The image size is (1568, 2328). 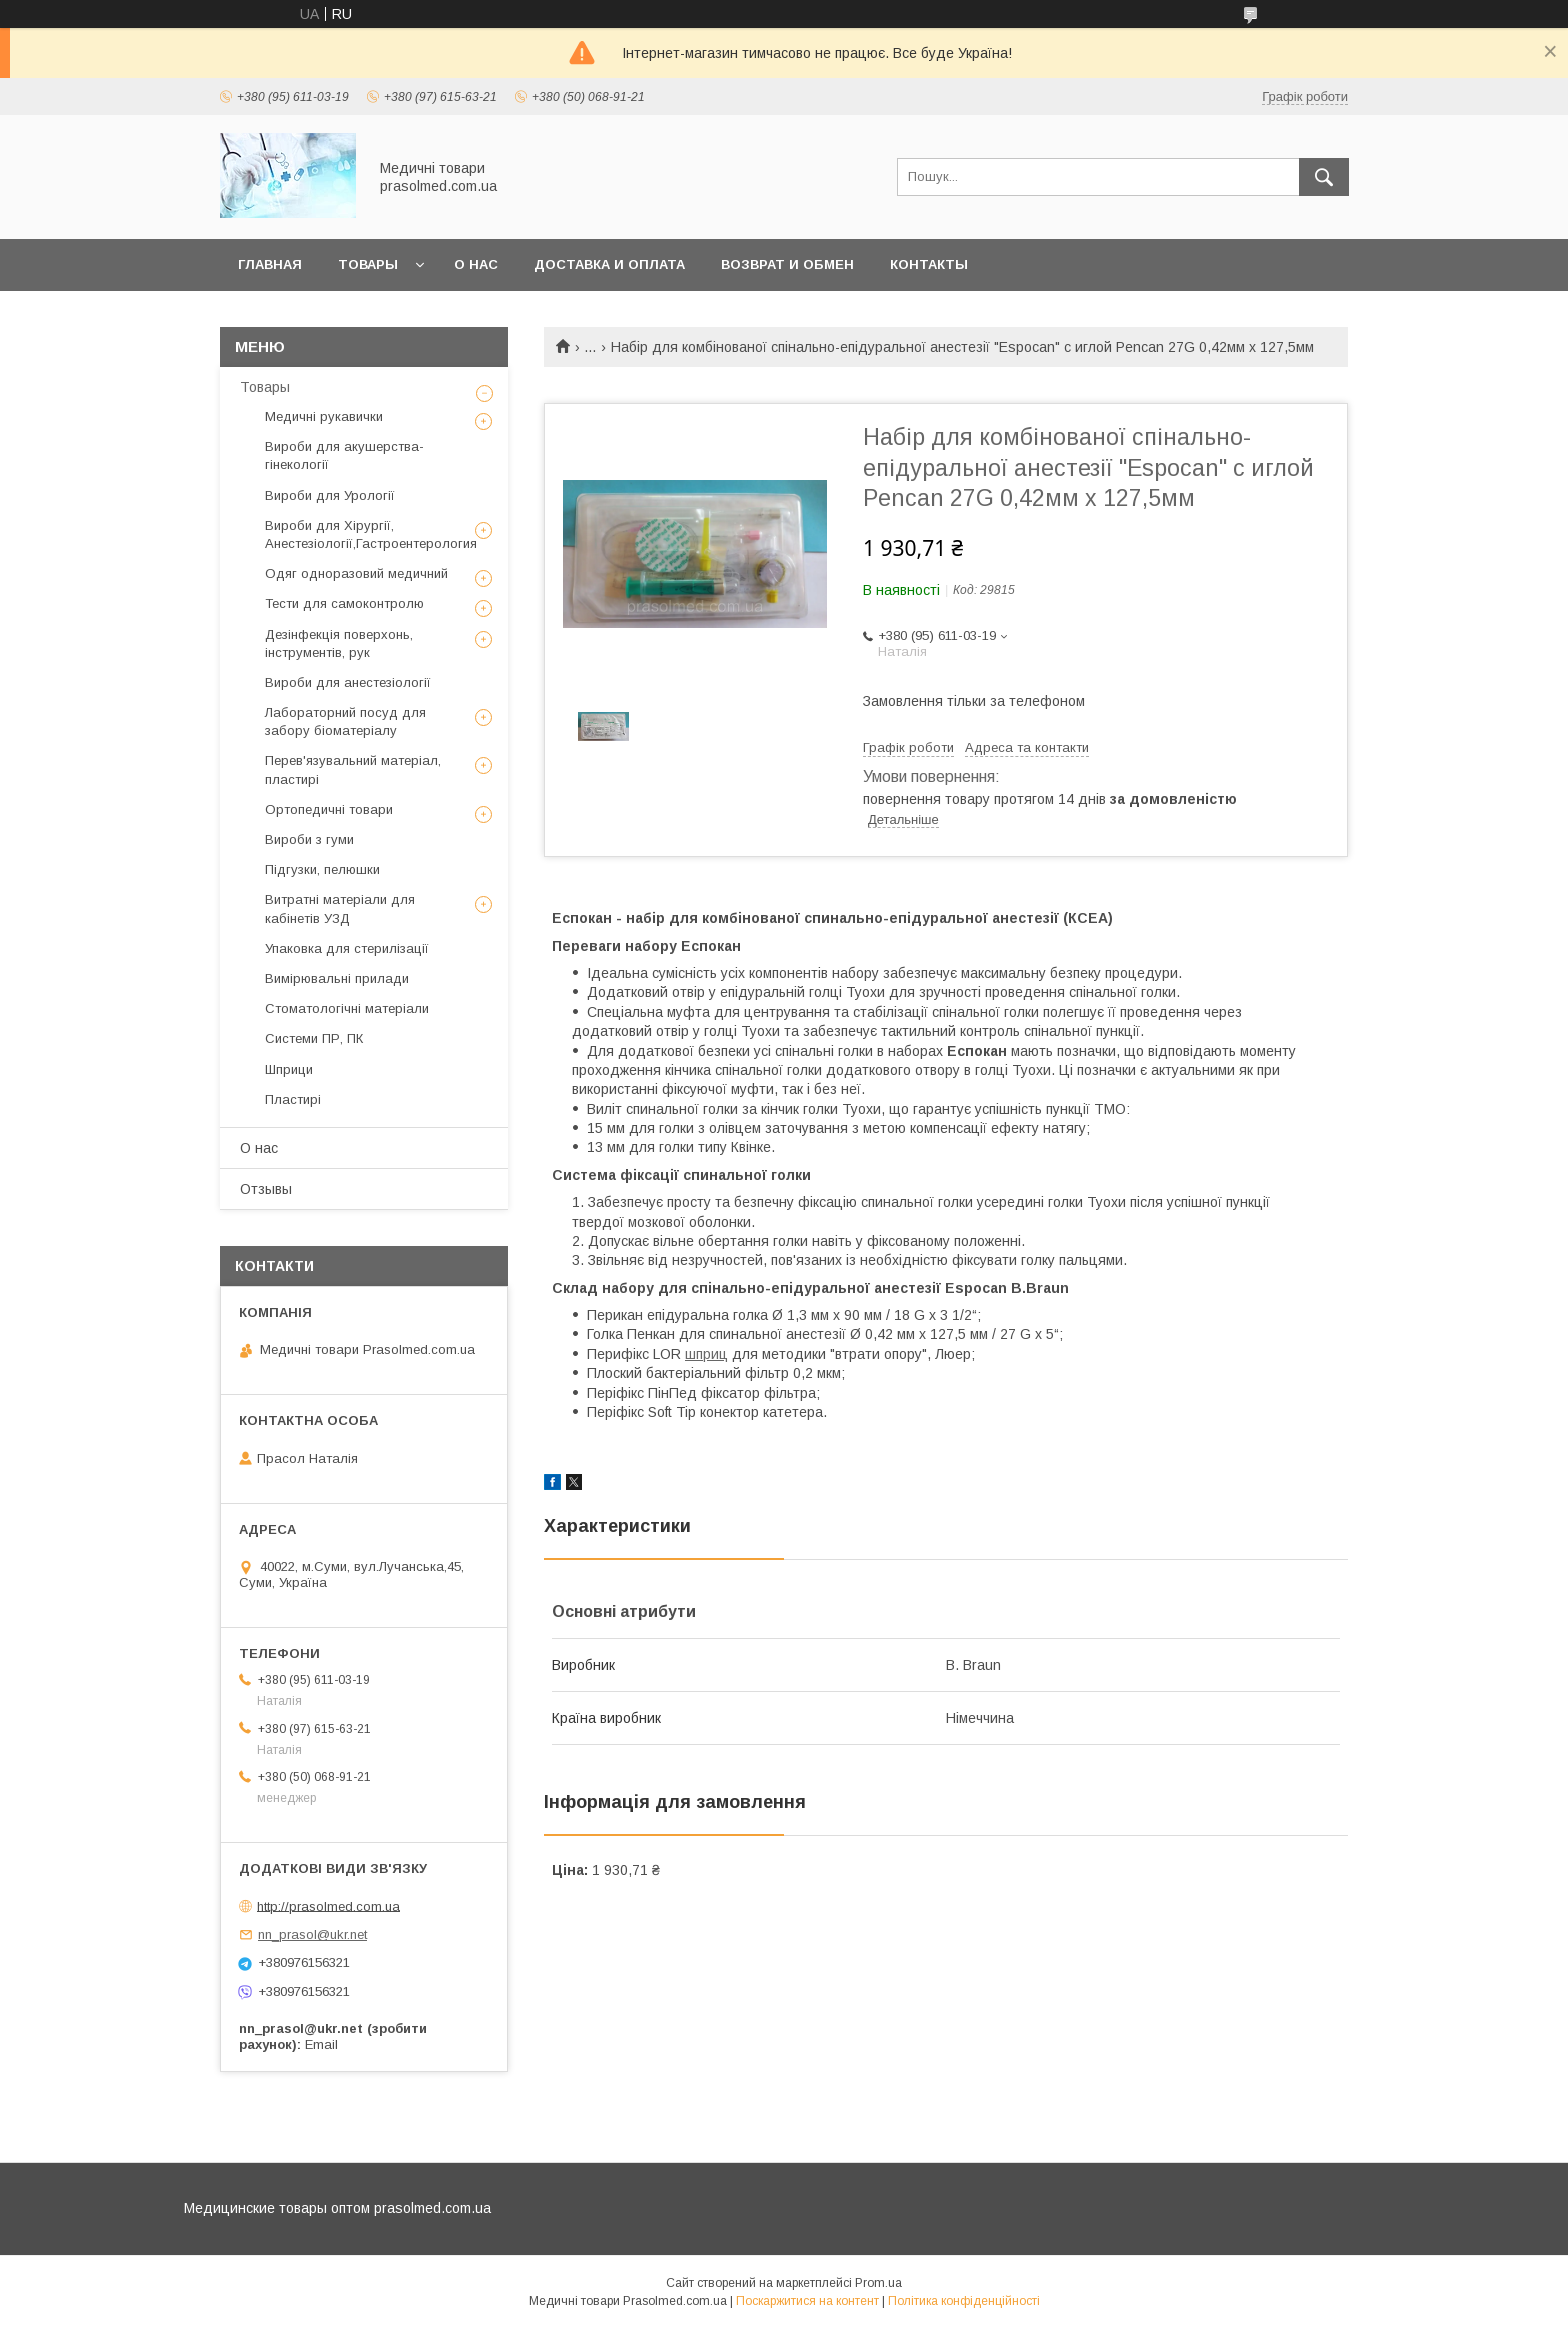 What do you see at coordinates (609, 264) in the screenshot?
I see `Доставка и оплата` at bounding box center [609, 264].